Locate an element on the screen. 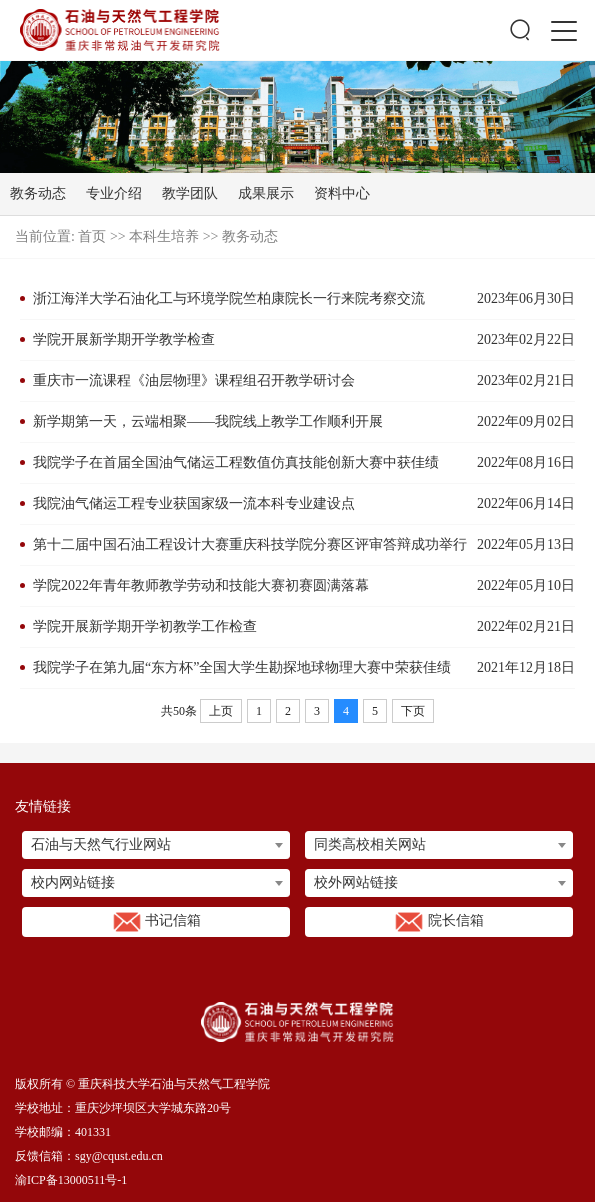 The image size is (595, 1202). 资料中心 is located at coordinates (342, 193).